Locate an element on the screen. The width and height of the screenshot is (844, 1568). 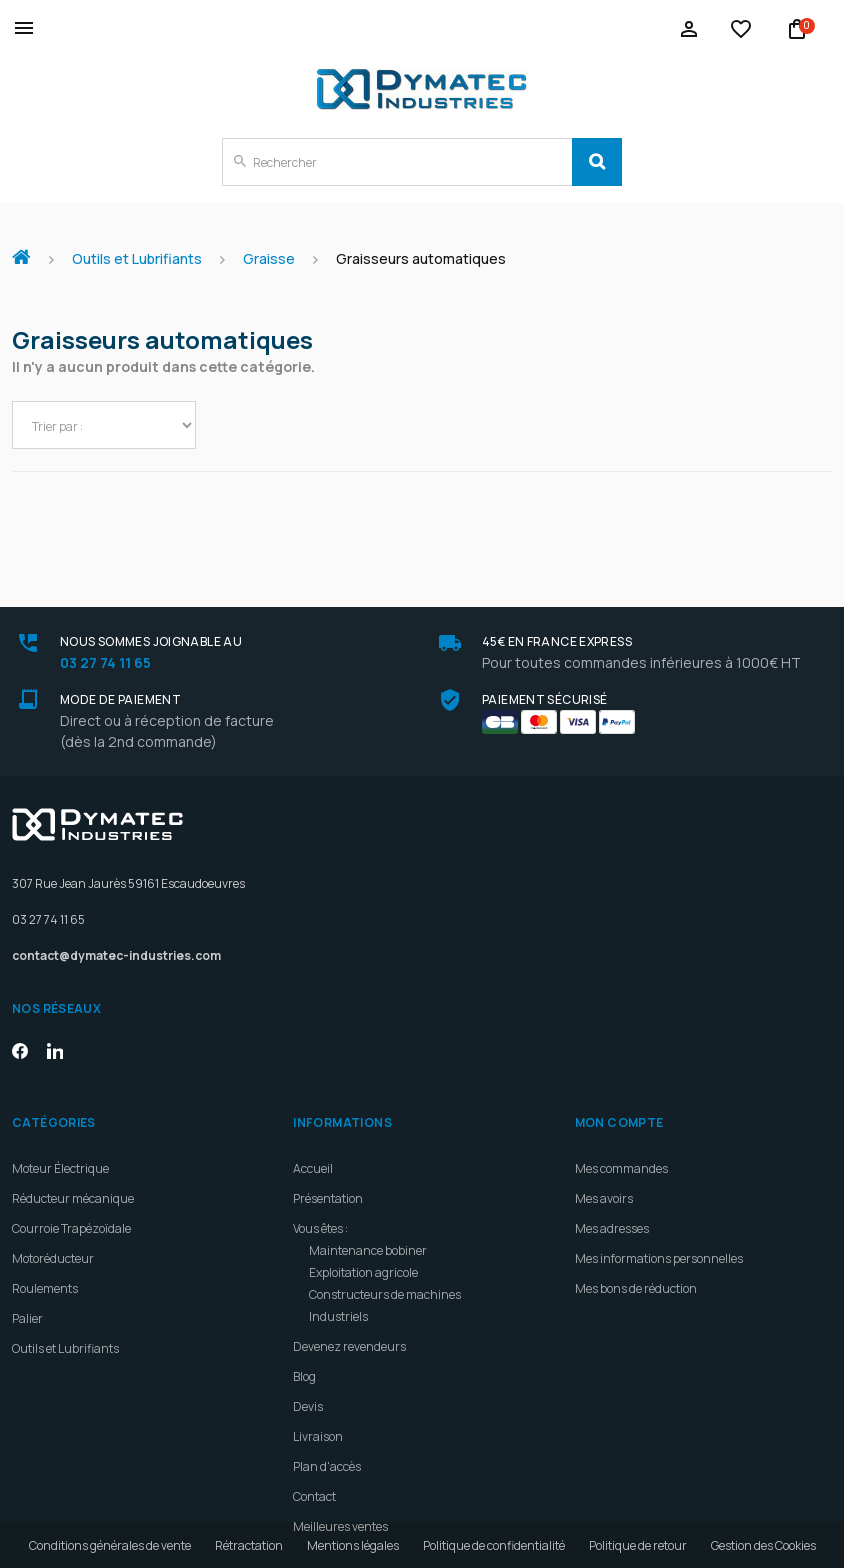
Palier is located at coordinates (27, 1279).